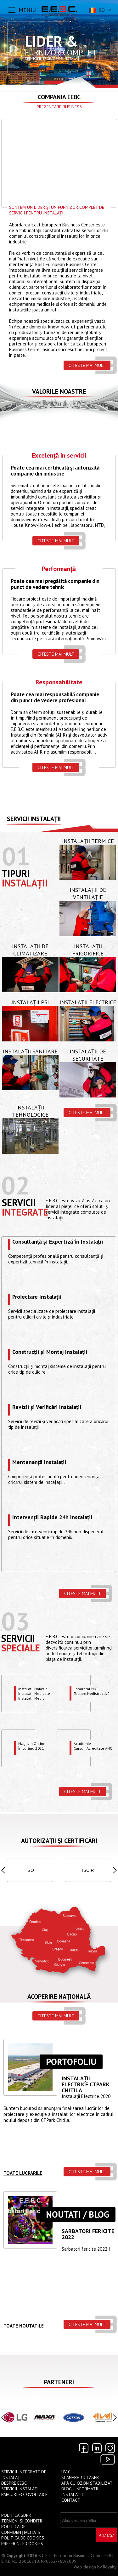  What do you see at coordinates (87, 2483) in the screenshot?
I see `Apă cu Ozon Stabilizat` at bounding box center [87, 2483].